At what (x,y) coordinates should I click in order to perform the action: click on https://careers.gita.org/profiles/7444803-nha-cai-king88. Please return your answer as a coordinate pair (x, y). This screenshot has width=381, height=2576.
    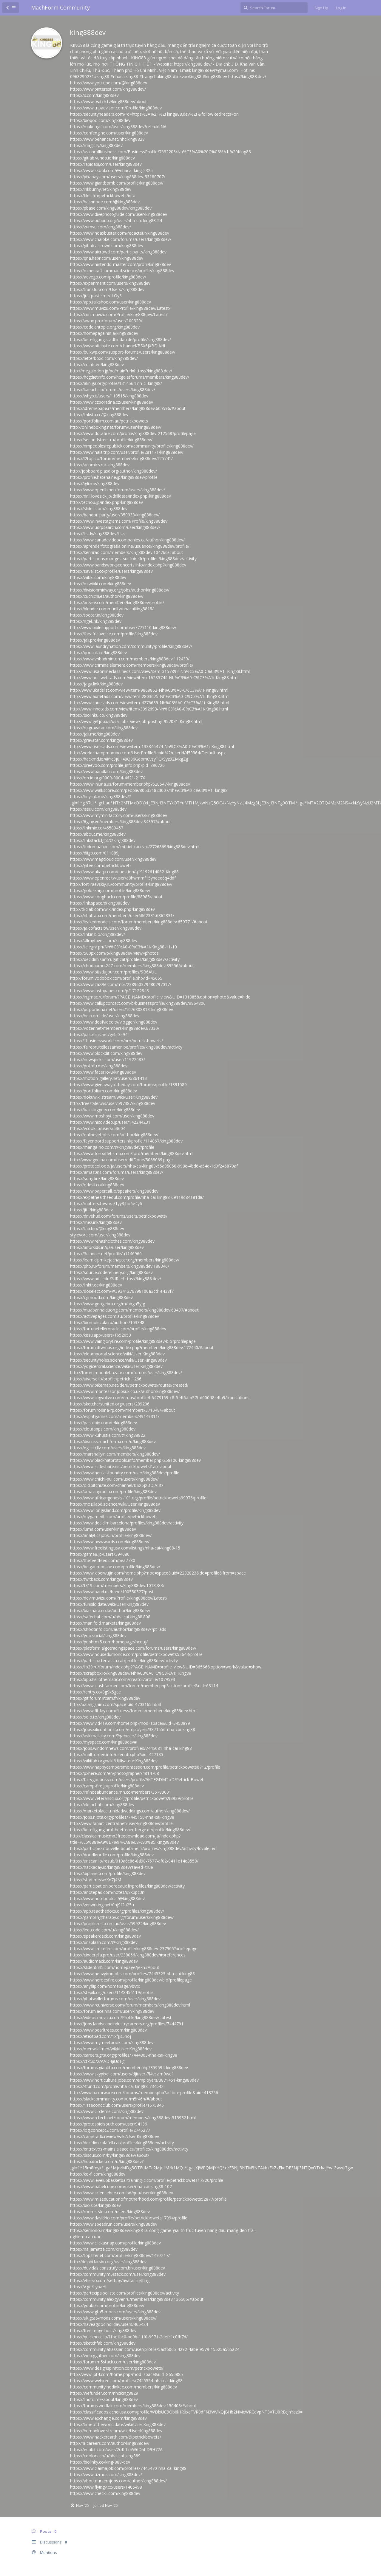
    Looking at the image, I should click on (123, 2055).